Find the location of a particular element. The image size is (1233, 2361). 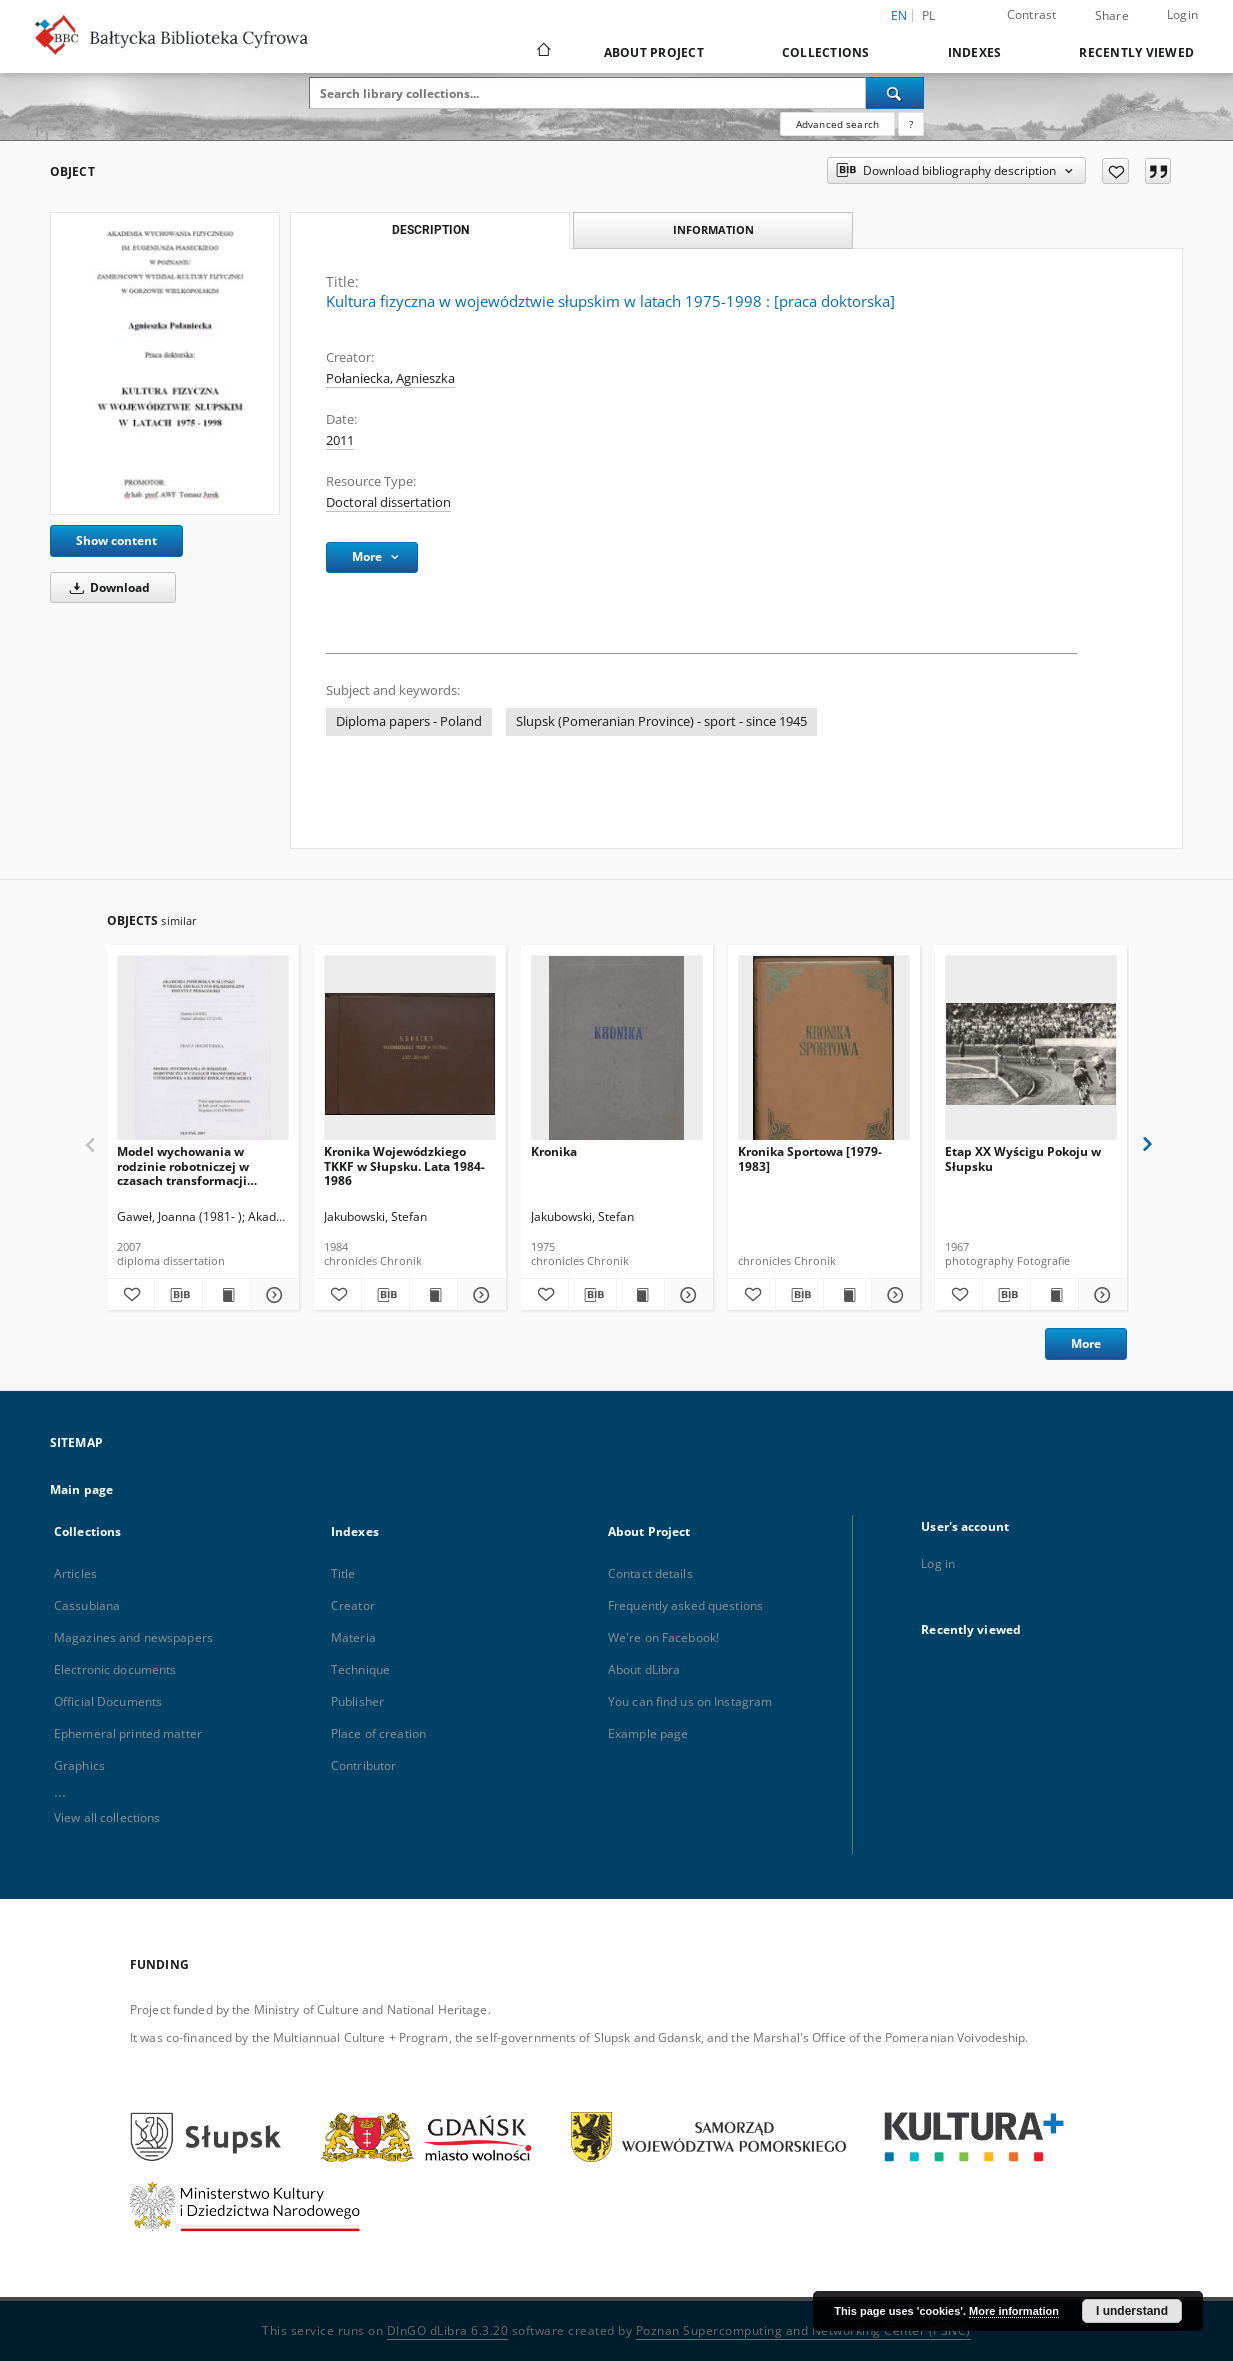

About Project is located at coordinates (654, 52).